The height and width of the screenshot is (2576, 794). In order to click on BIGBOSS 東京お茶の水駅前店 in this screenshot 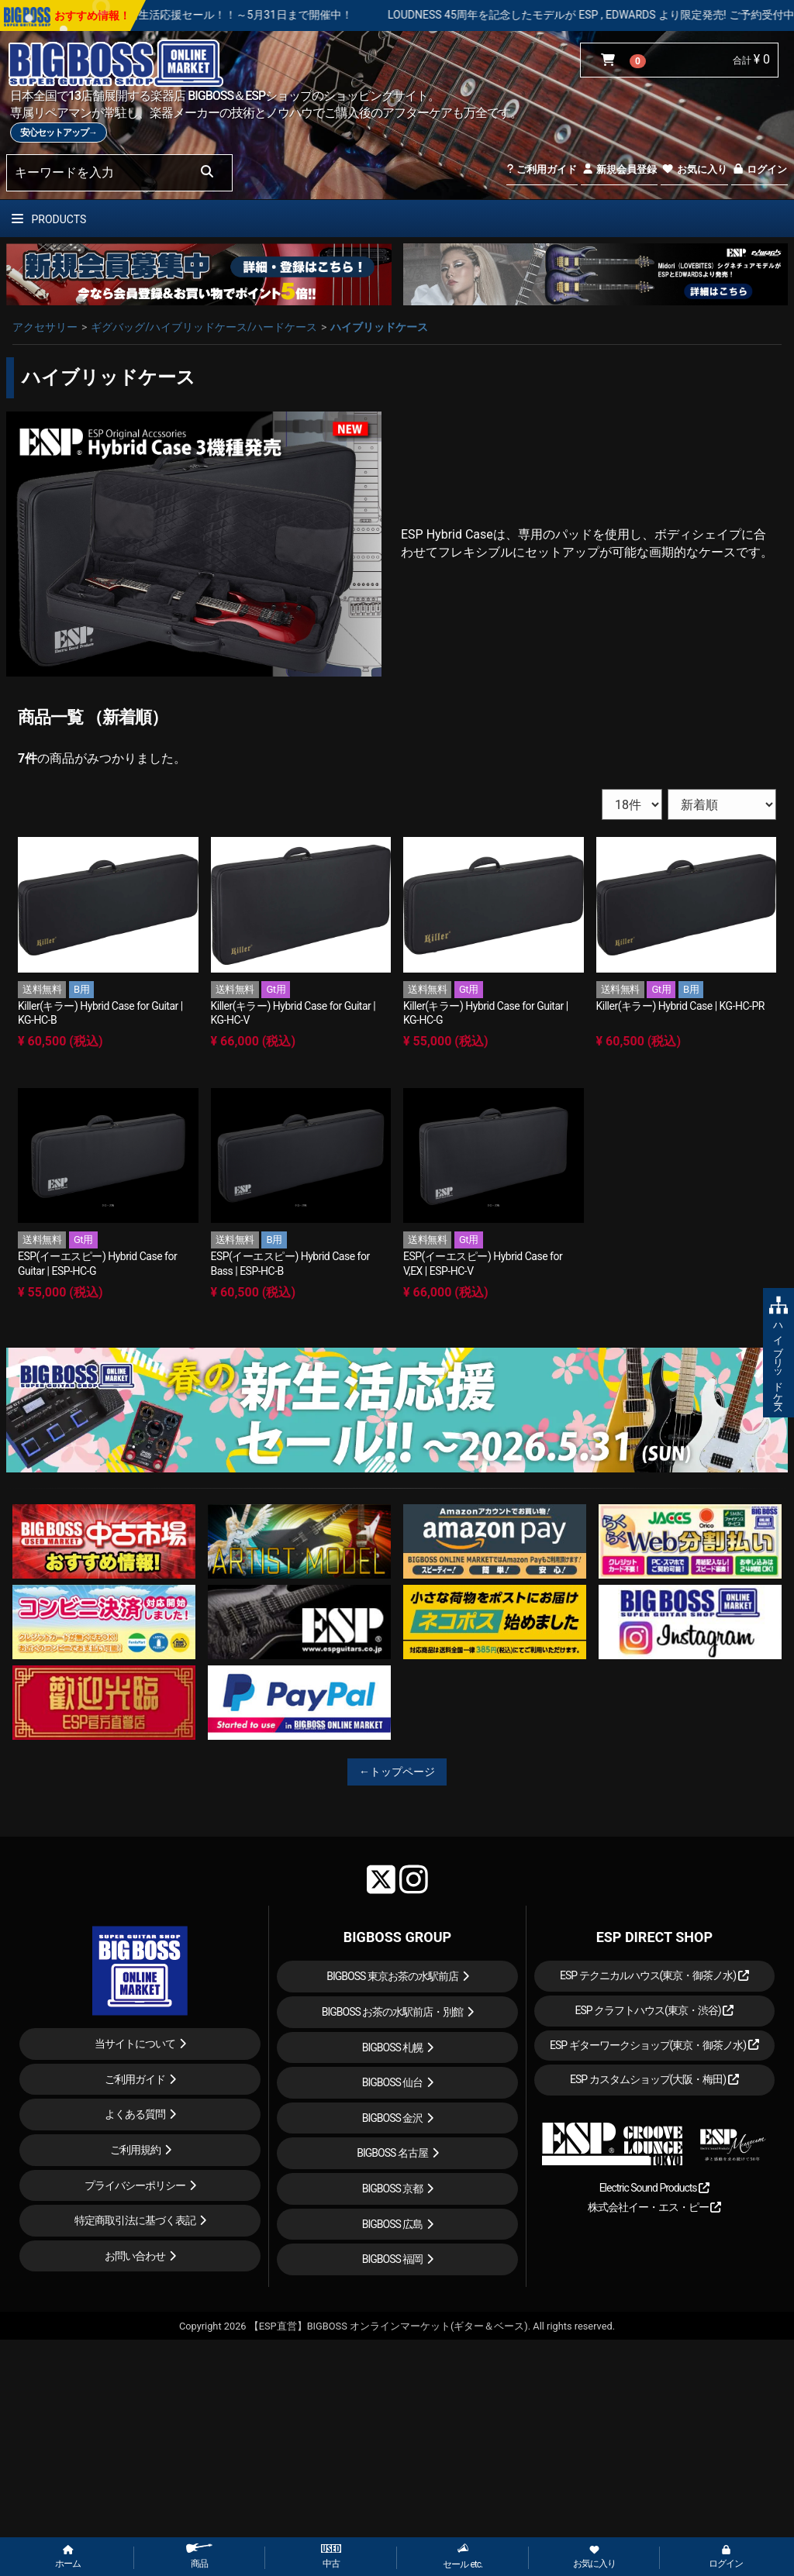, I will do `click(392, 1976)`.